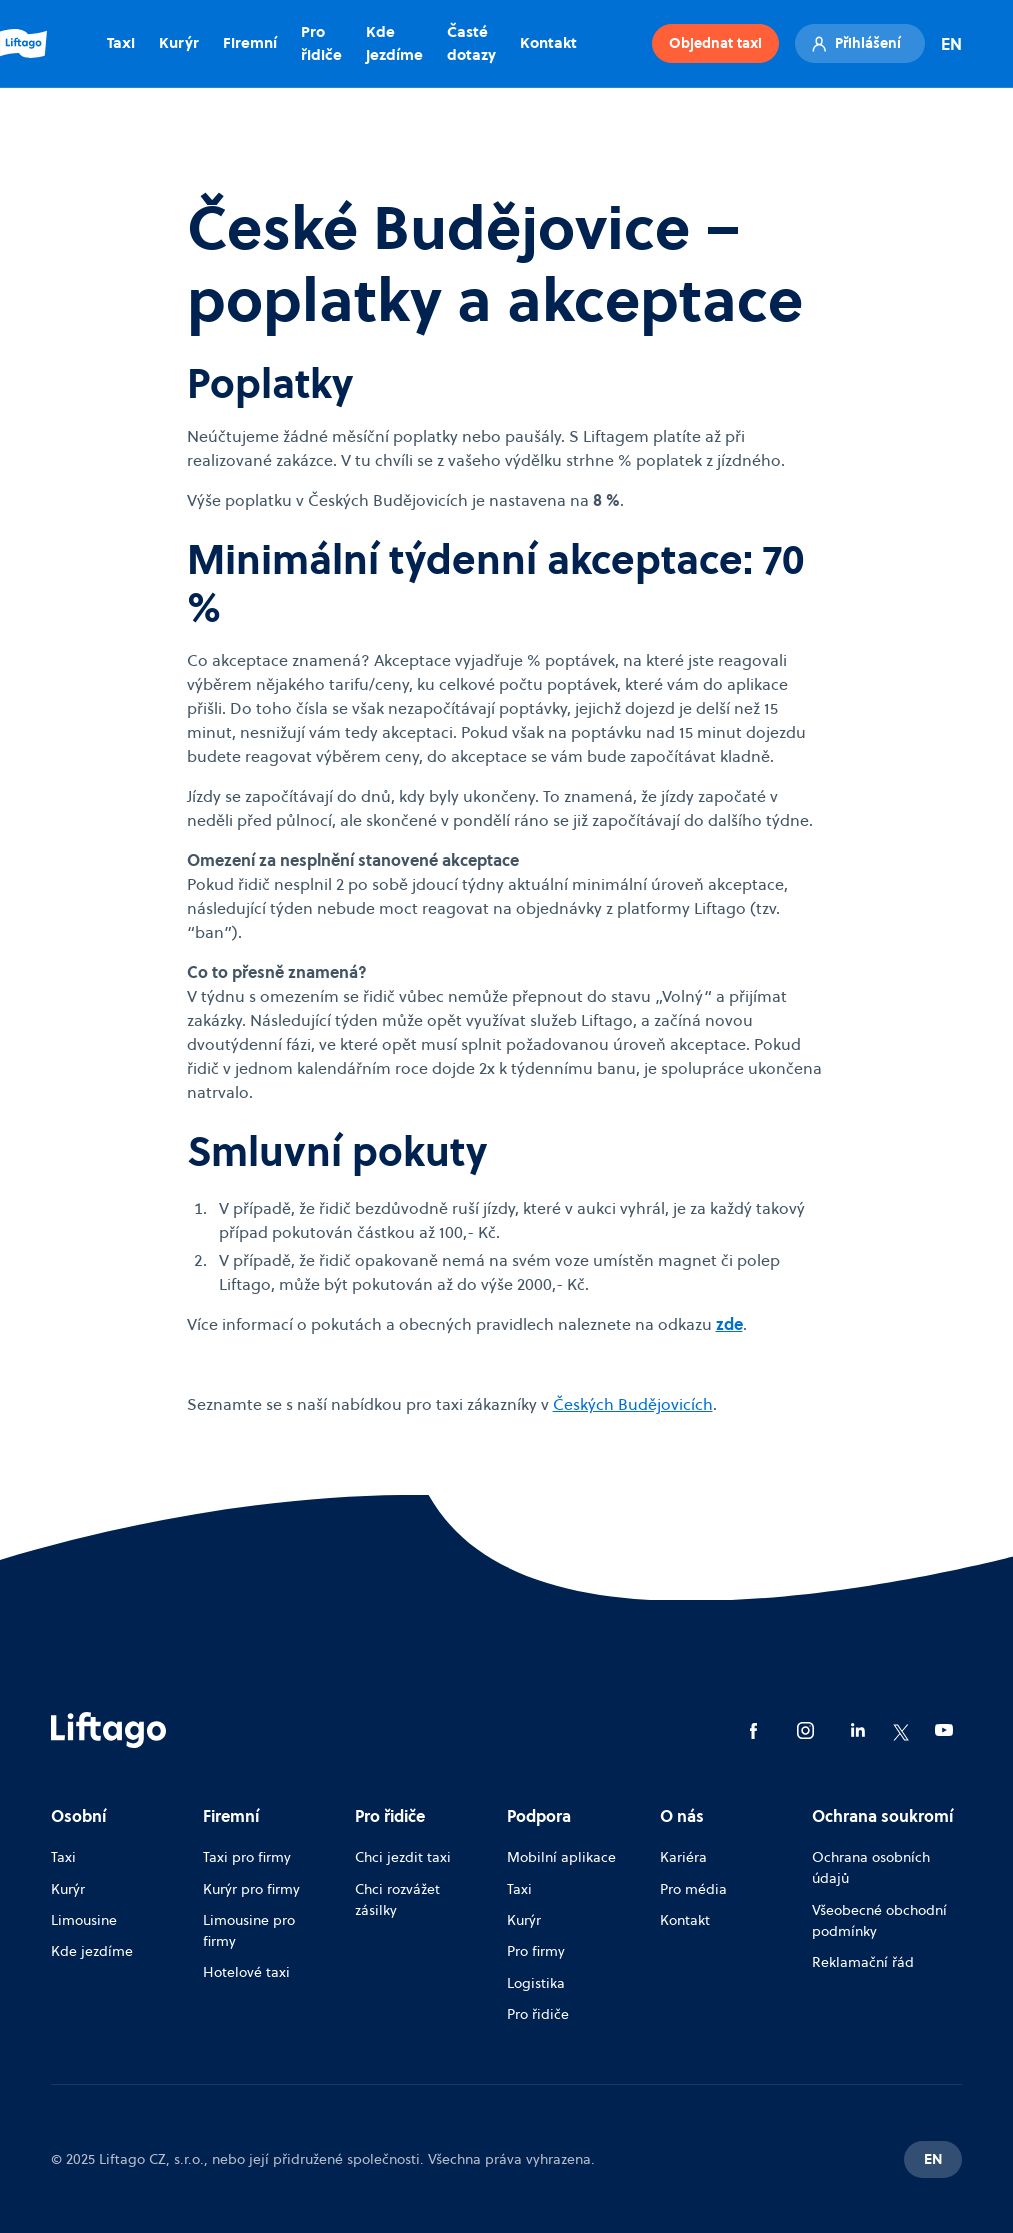 The image size is (1013, 2233). I want to click on Pro řidiče, so click(321, 43).